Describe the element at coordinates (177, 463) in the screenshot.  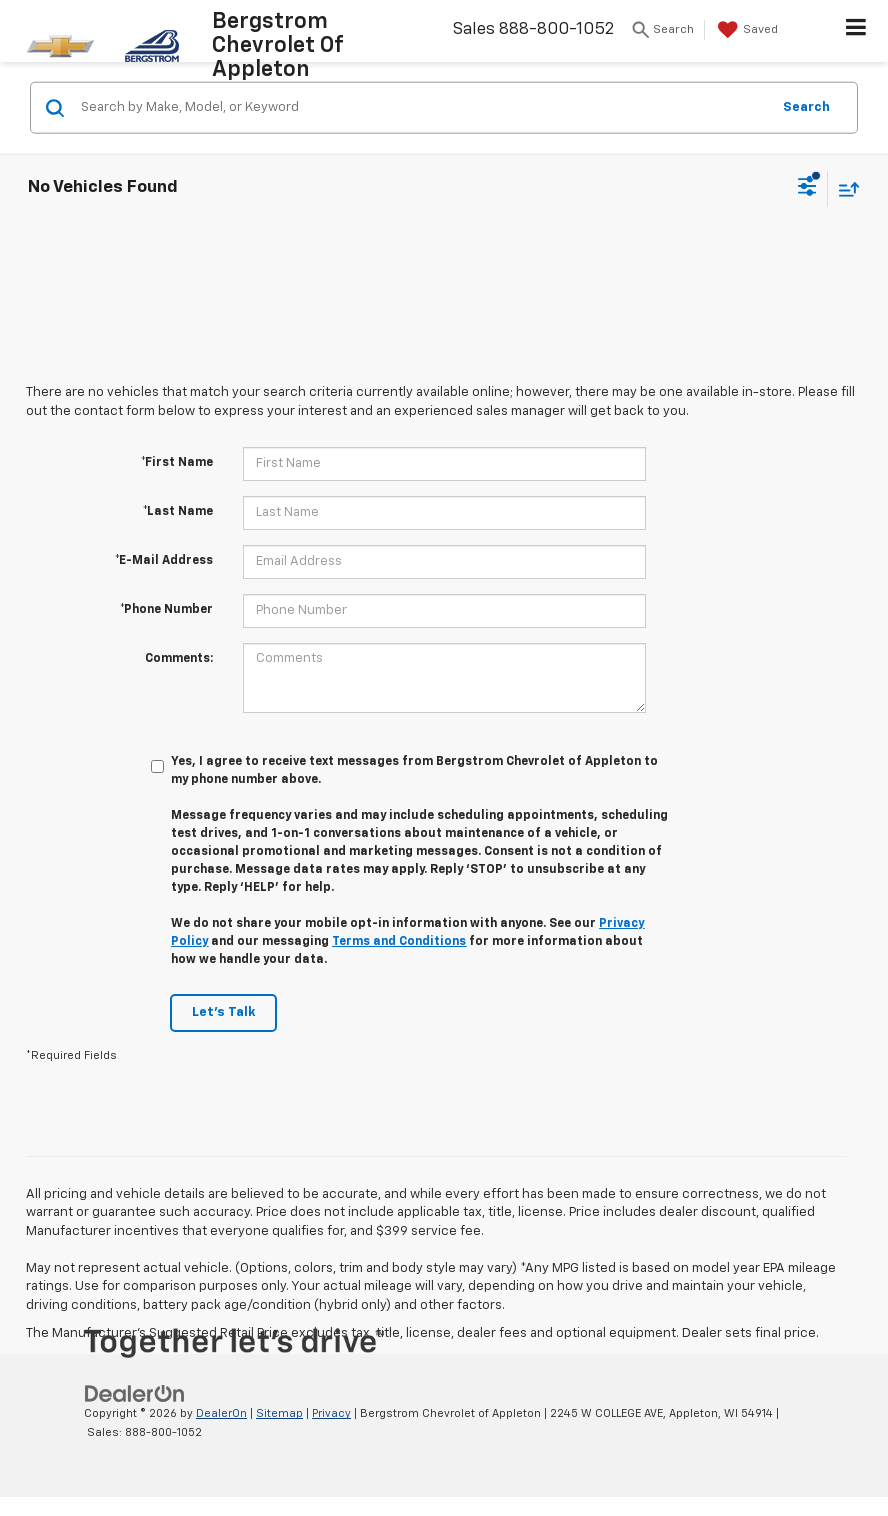
I see `*First Name` at that location.